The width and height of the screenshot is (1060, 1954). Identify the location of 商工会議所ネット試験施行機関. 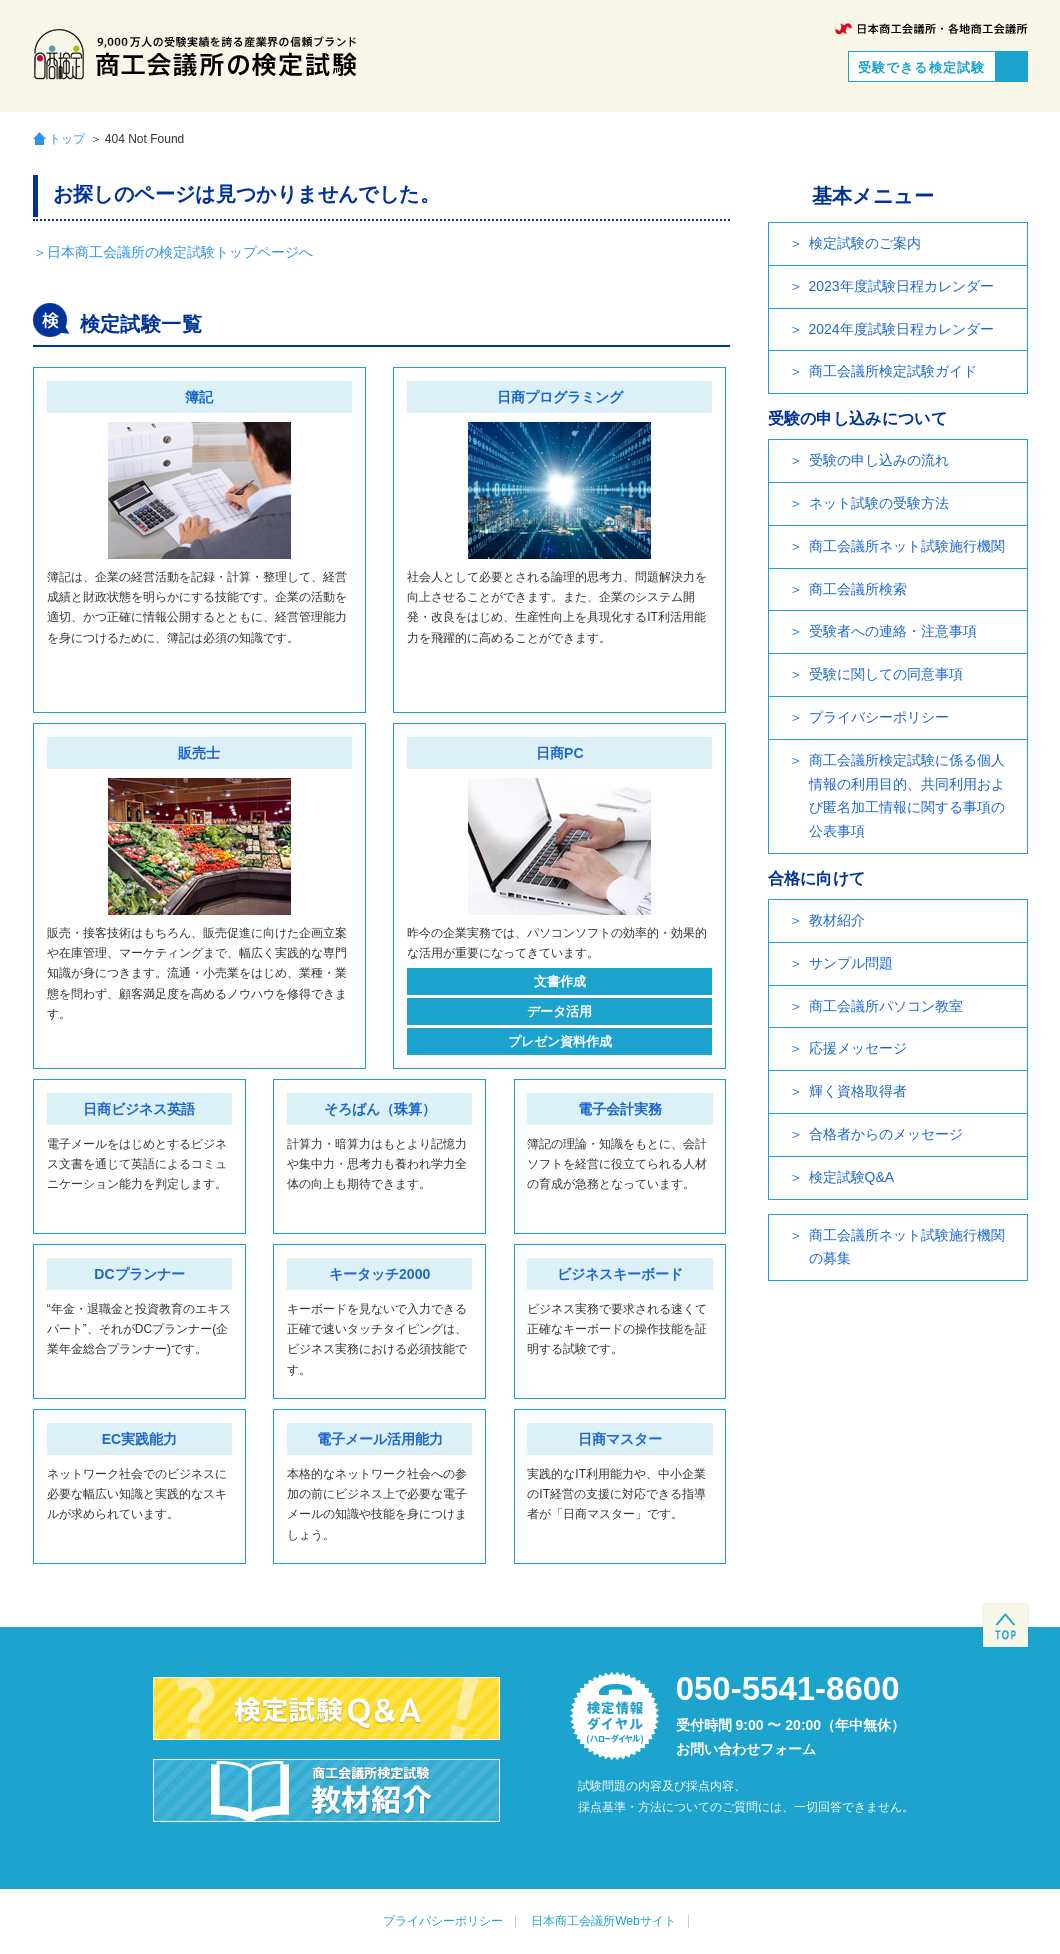
(907, 546).